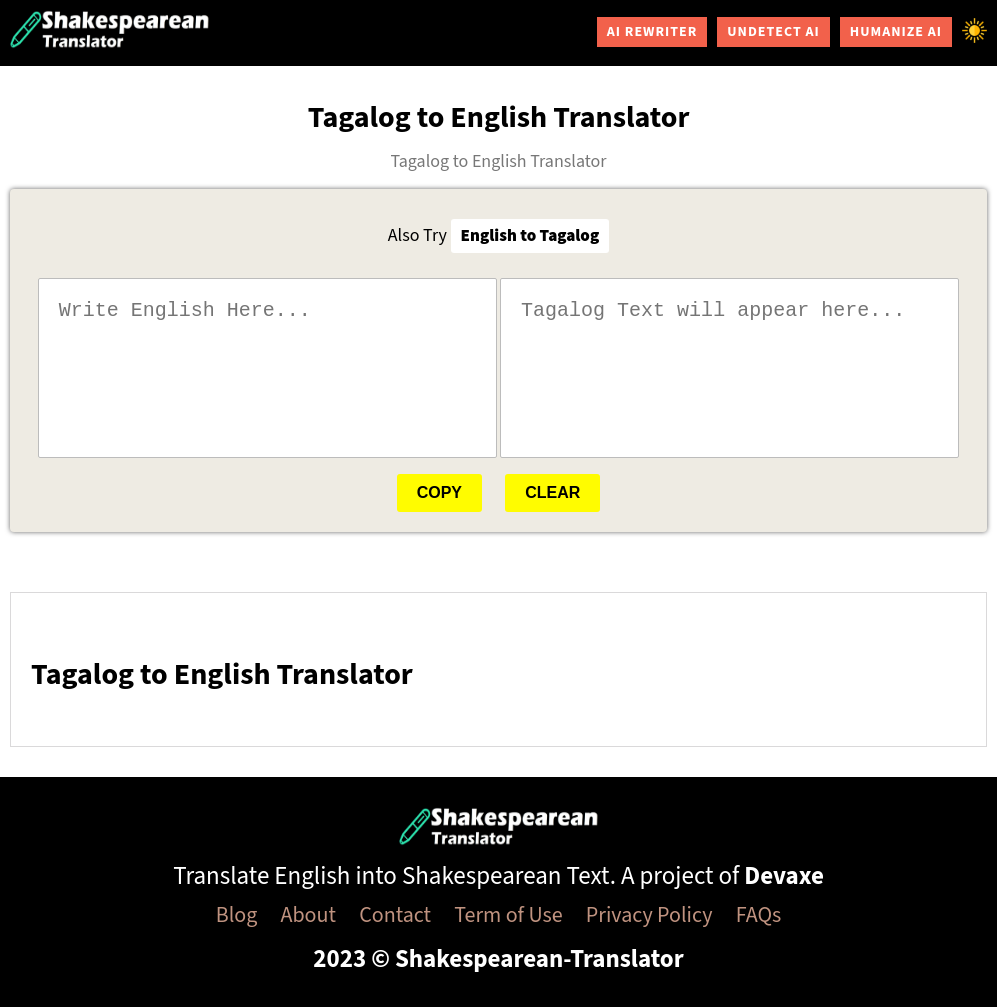  I want to click on Blog, so click(237, 915).